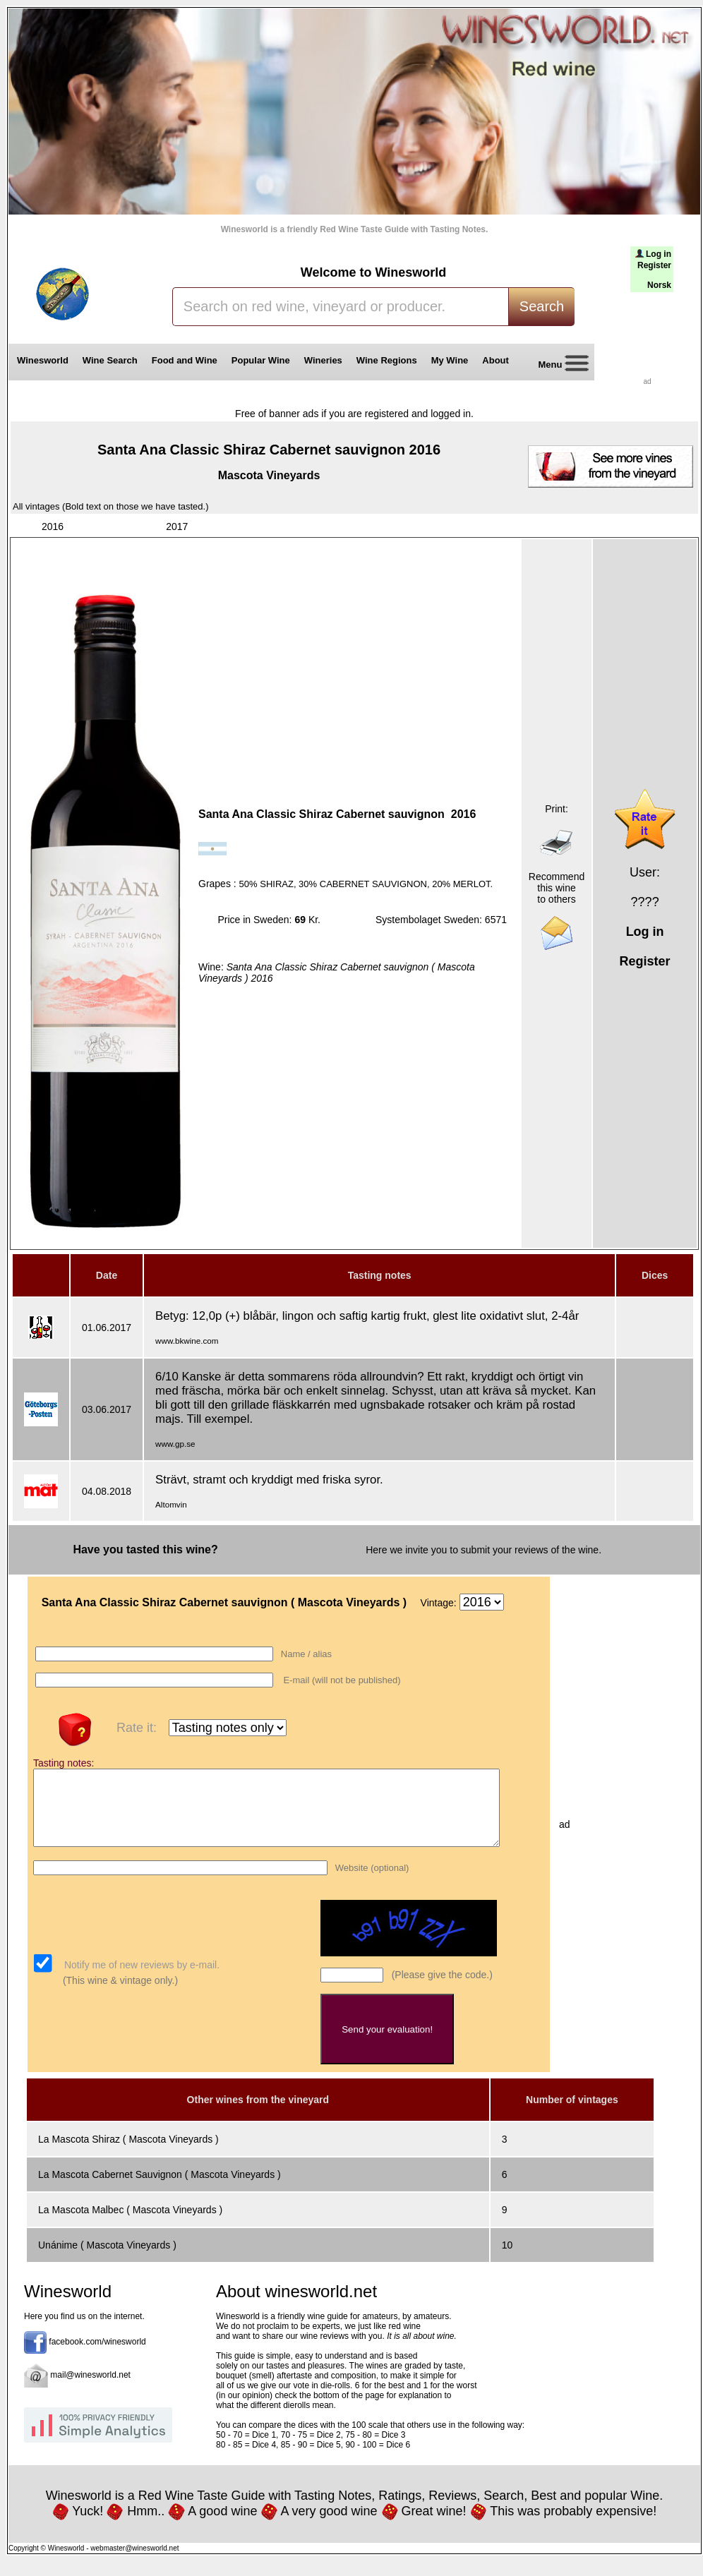 This screenshot has width=703, height=2576. What do you see at coordinates (42, 360) in the screenshot?
I see `Winesworld` at bounding box center [42, 360].